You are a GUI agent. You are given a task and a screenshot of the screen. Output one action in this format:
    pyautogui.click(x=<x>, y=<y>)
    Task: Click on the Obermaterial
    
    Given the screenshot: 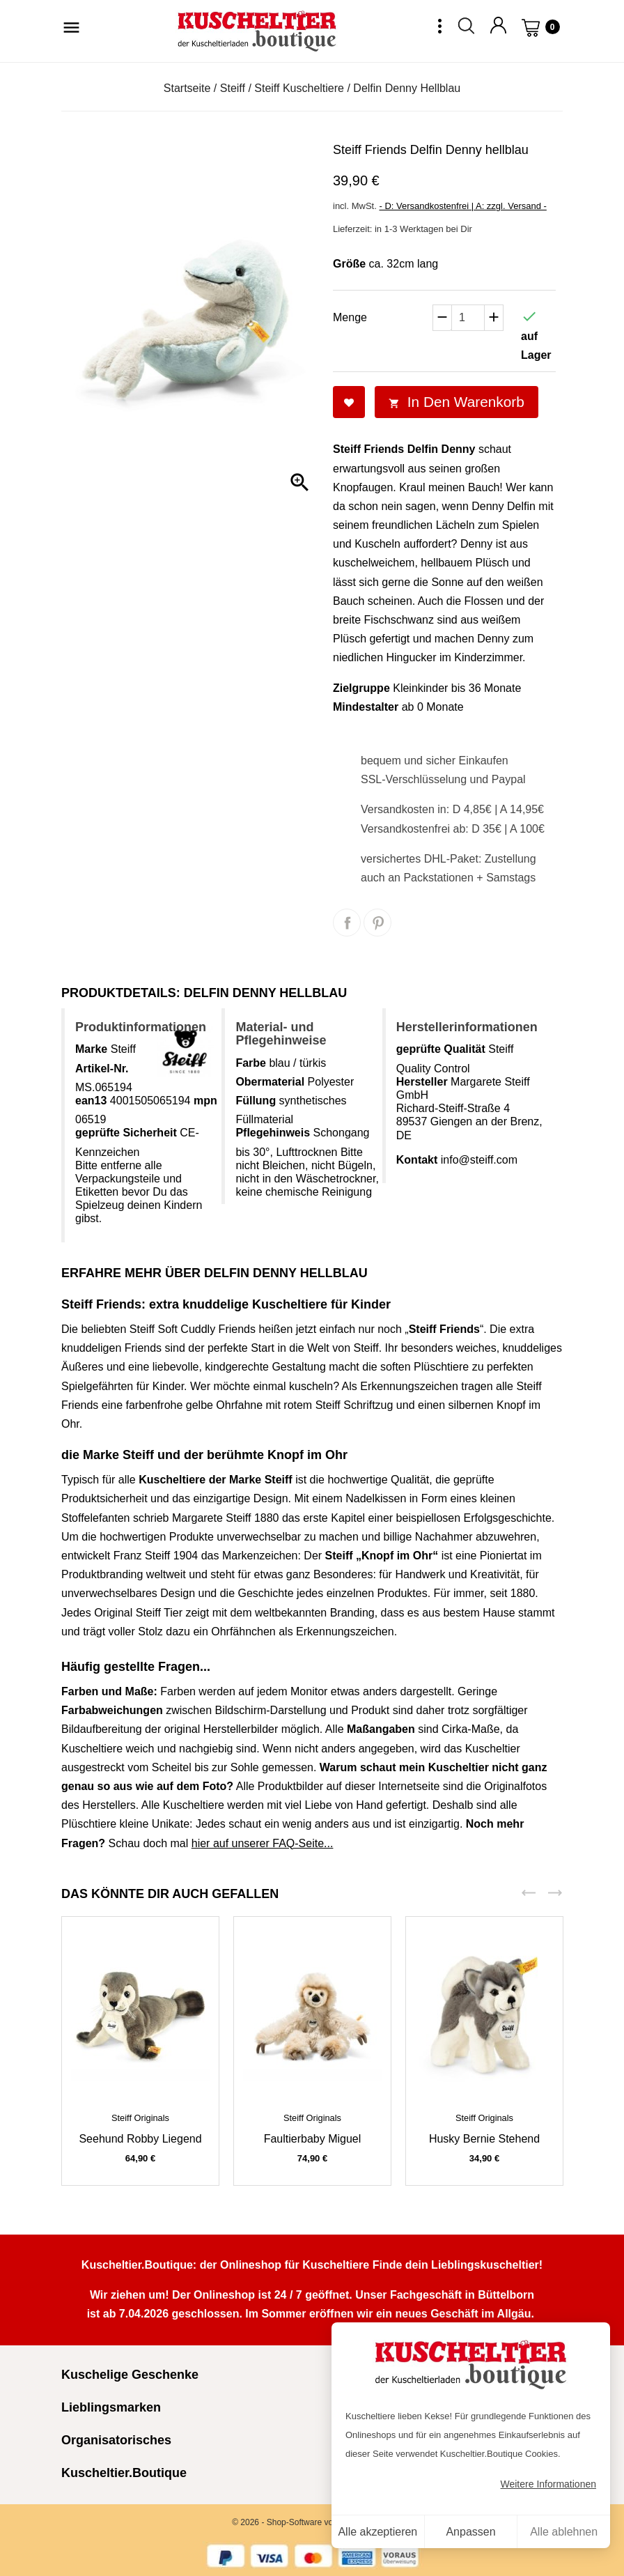 What is the action you would take?
    pyautogui.click(x=269, y=1082)
    